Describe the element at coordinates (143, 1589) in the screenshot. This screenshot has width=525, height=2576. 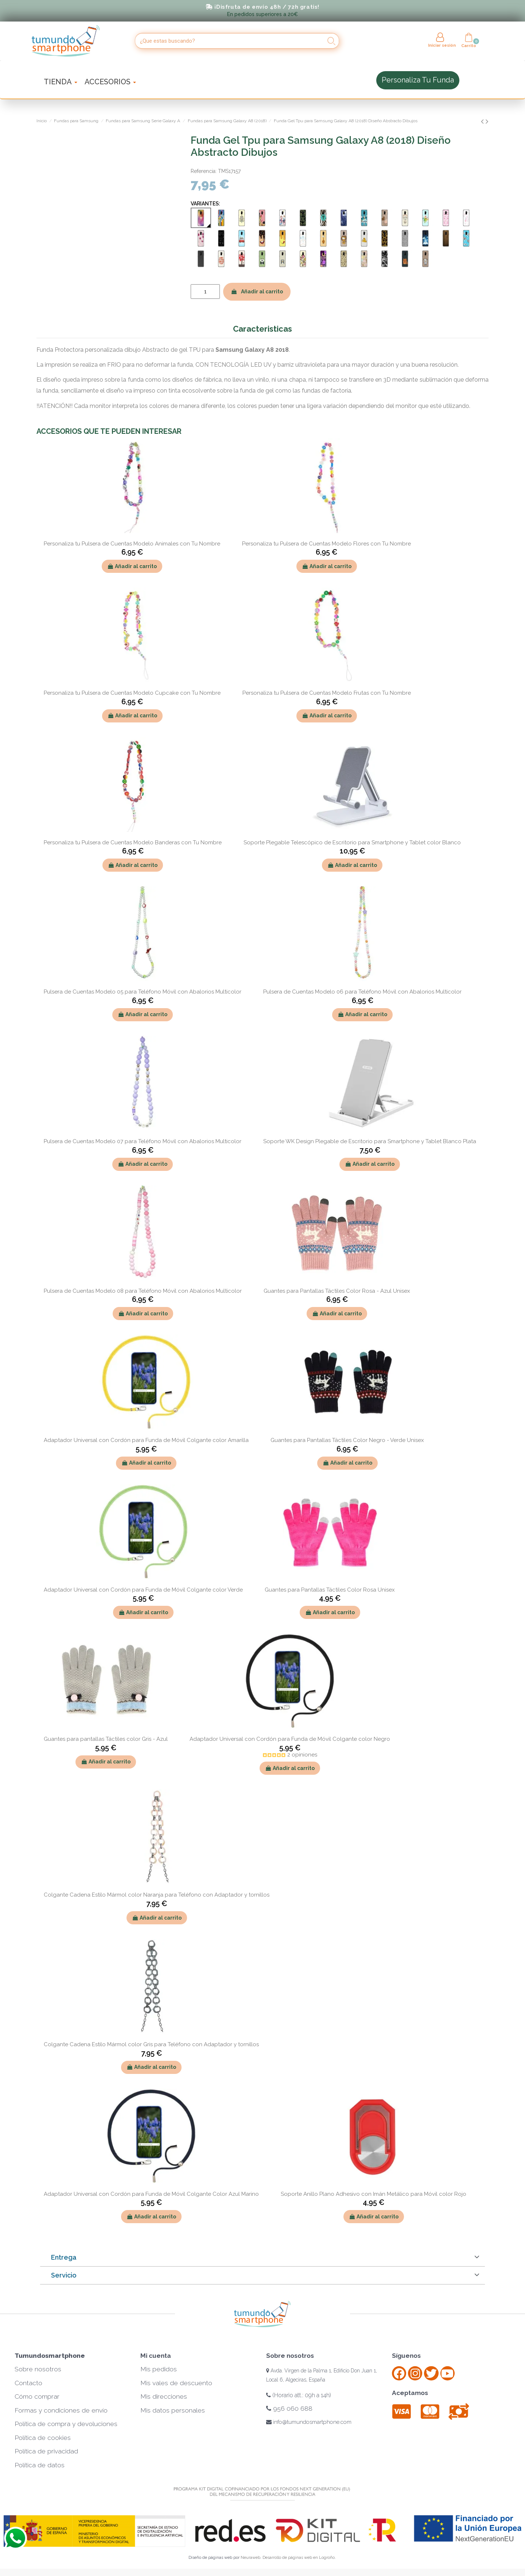
I see `Adaptador Universal con Cordón para Funda de Móvil Colgante color Verde` at that location.